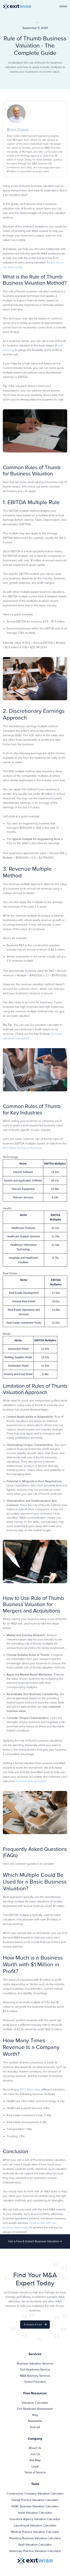 This screenshot has height=2576, width=70. I want to click on Exit Readiness Assessment, so click(35, 2409).